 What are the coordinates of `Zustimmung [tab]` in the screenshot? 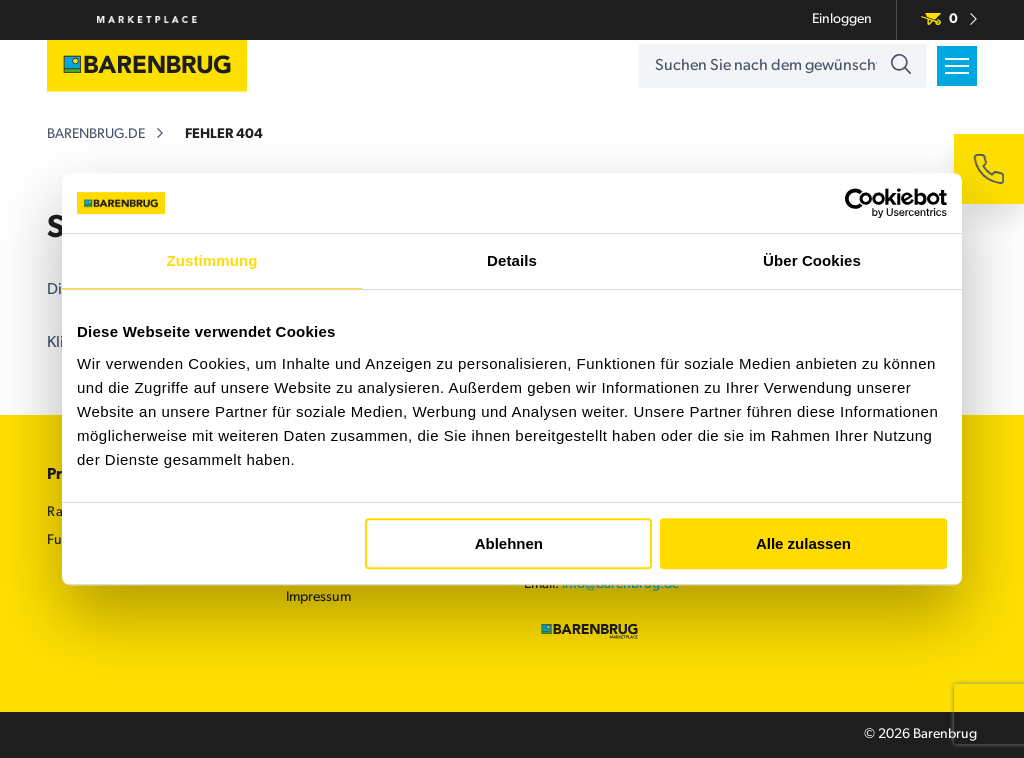 It's located at (212, 260).